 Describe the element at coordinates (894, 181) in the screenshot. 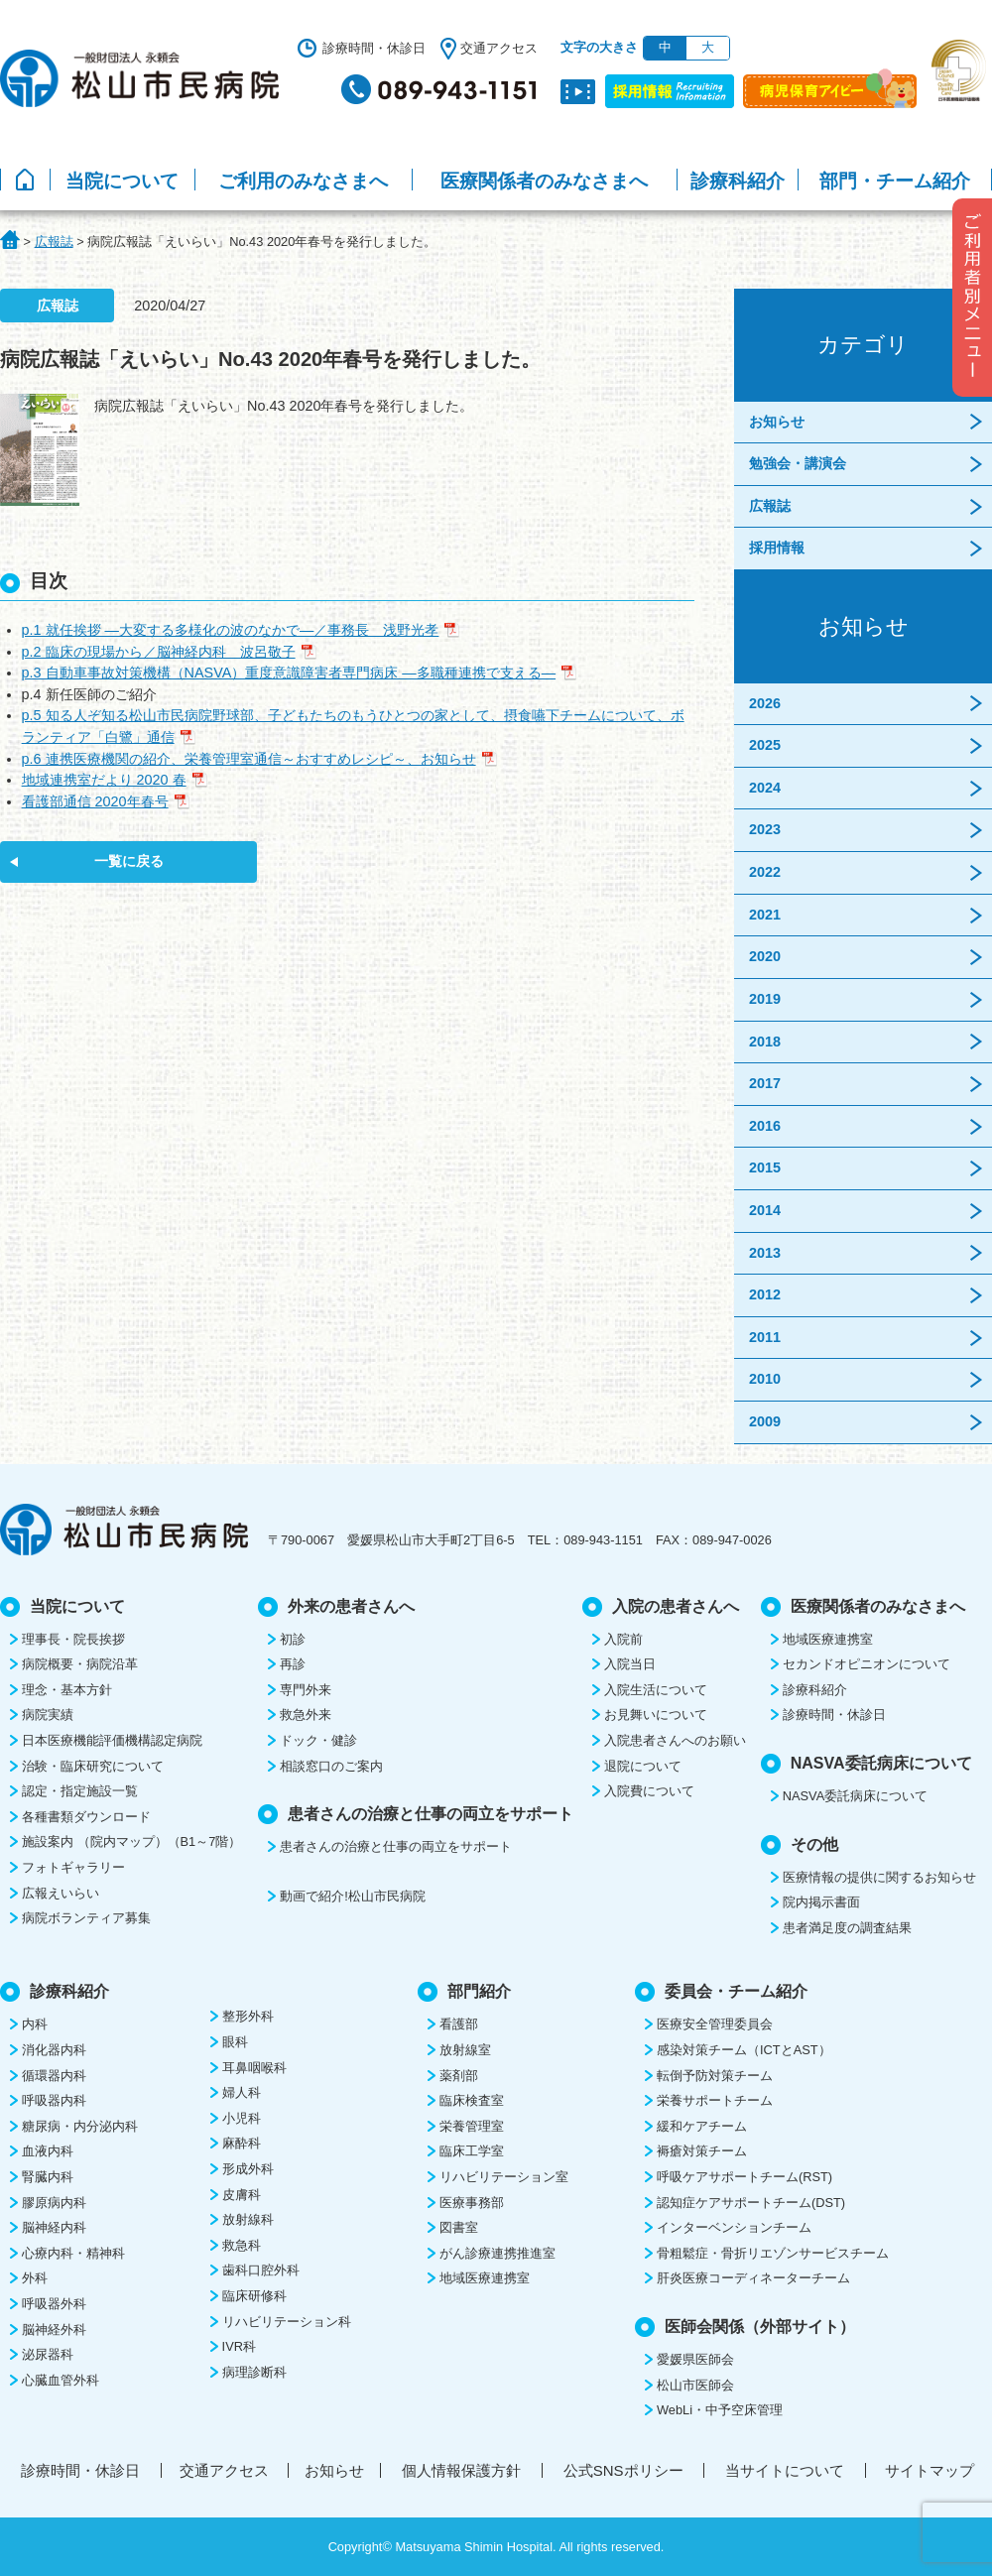

I see `部門・チーム紹介` at that location.